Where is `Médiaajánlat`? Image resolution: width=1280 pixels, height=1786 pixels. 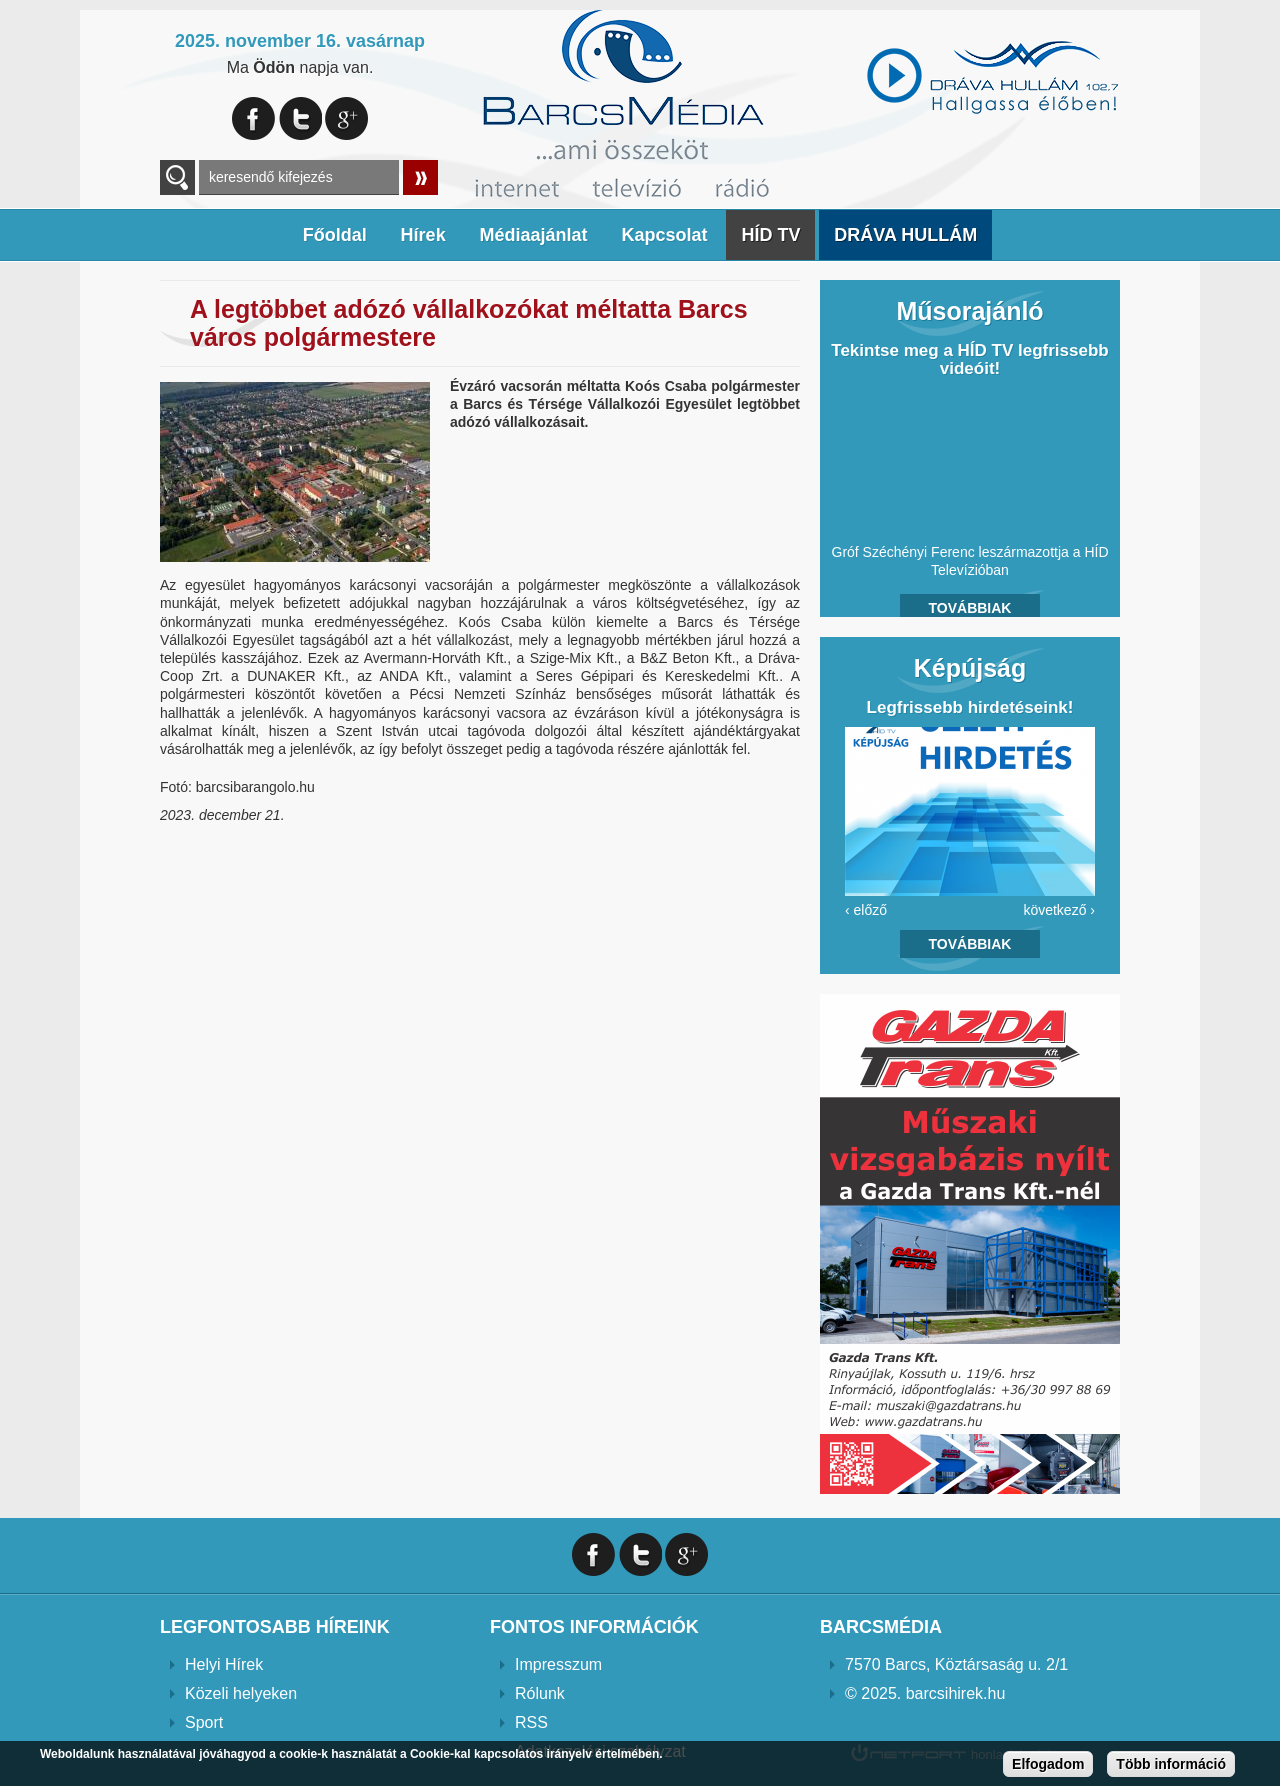
Médiaajánlat is located at coordinates (534, 235).